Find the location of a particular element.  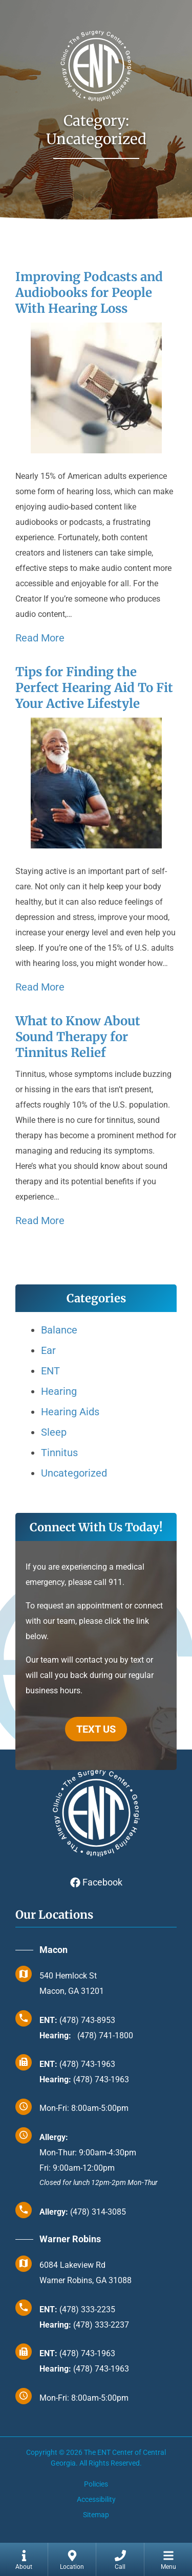

ENT is located at coordinates (50, 1371).